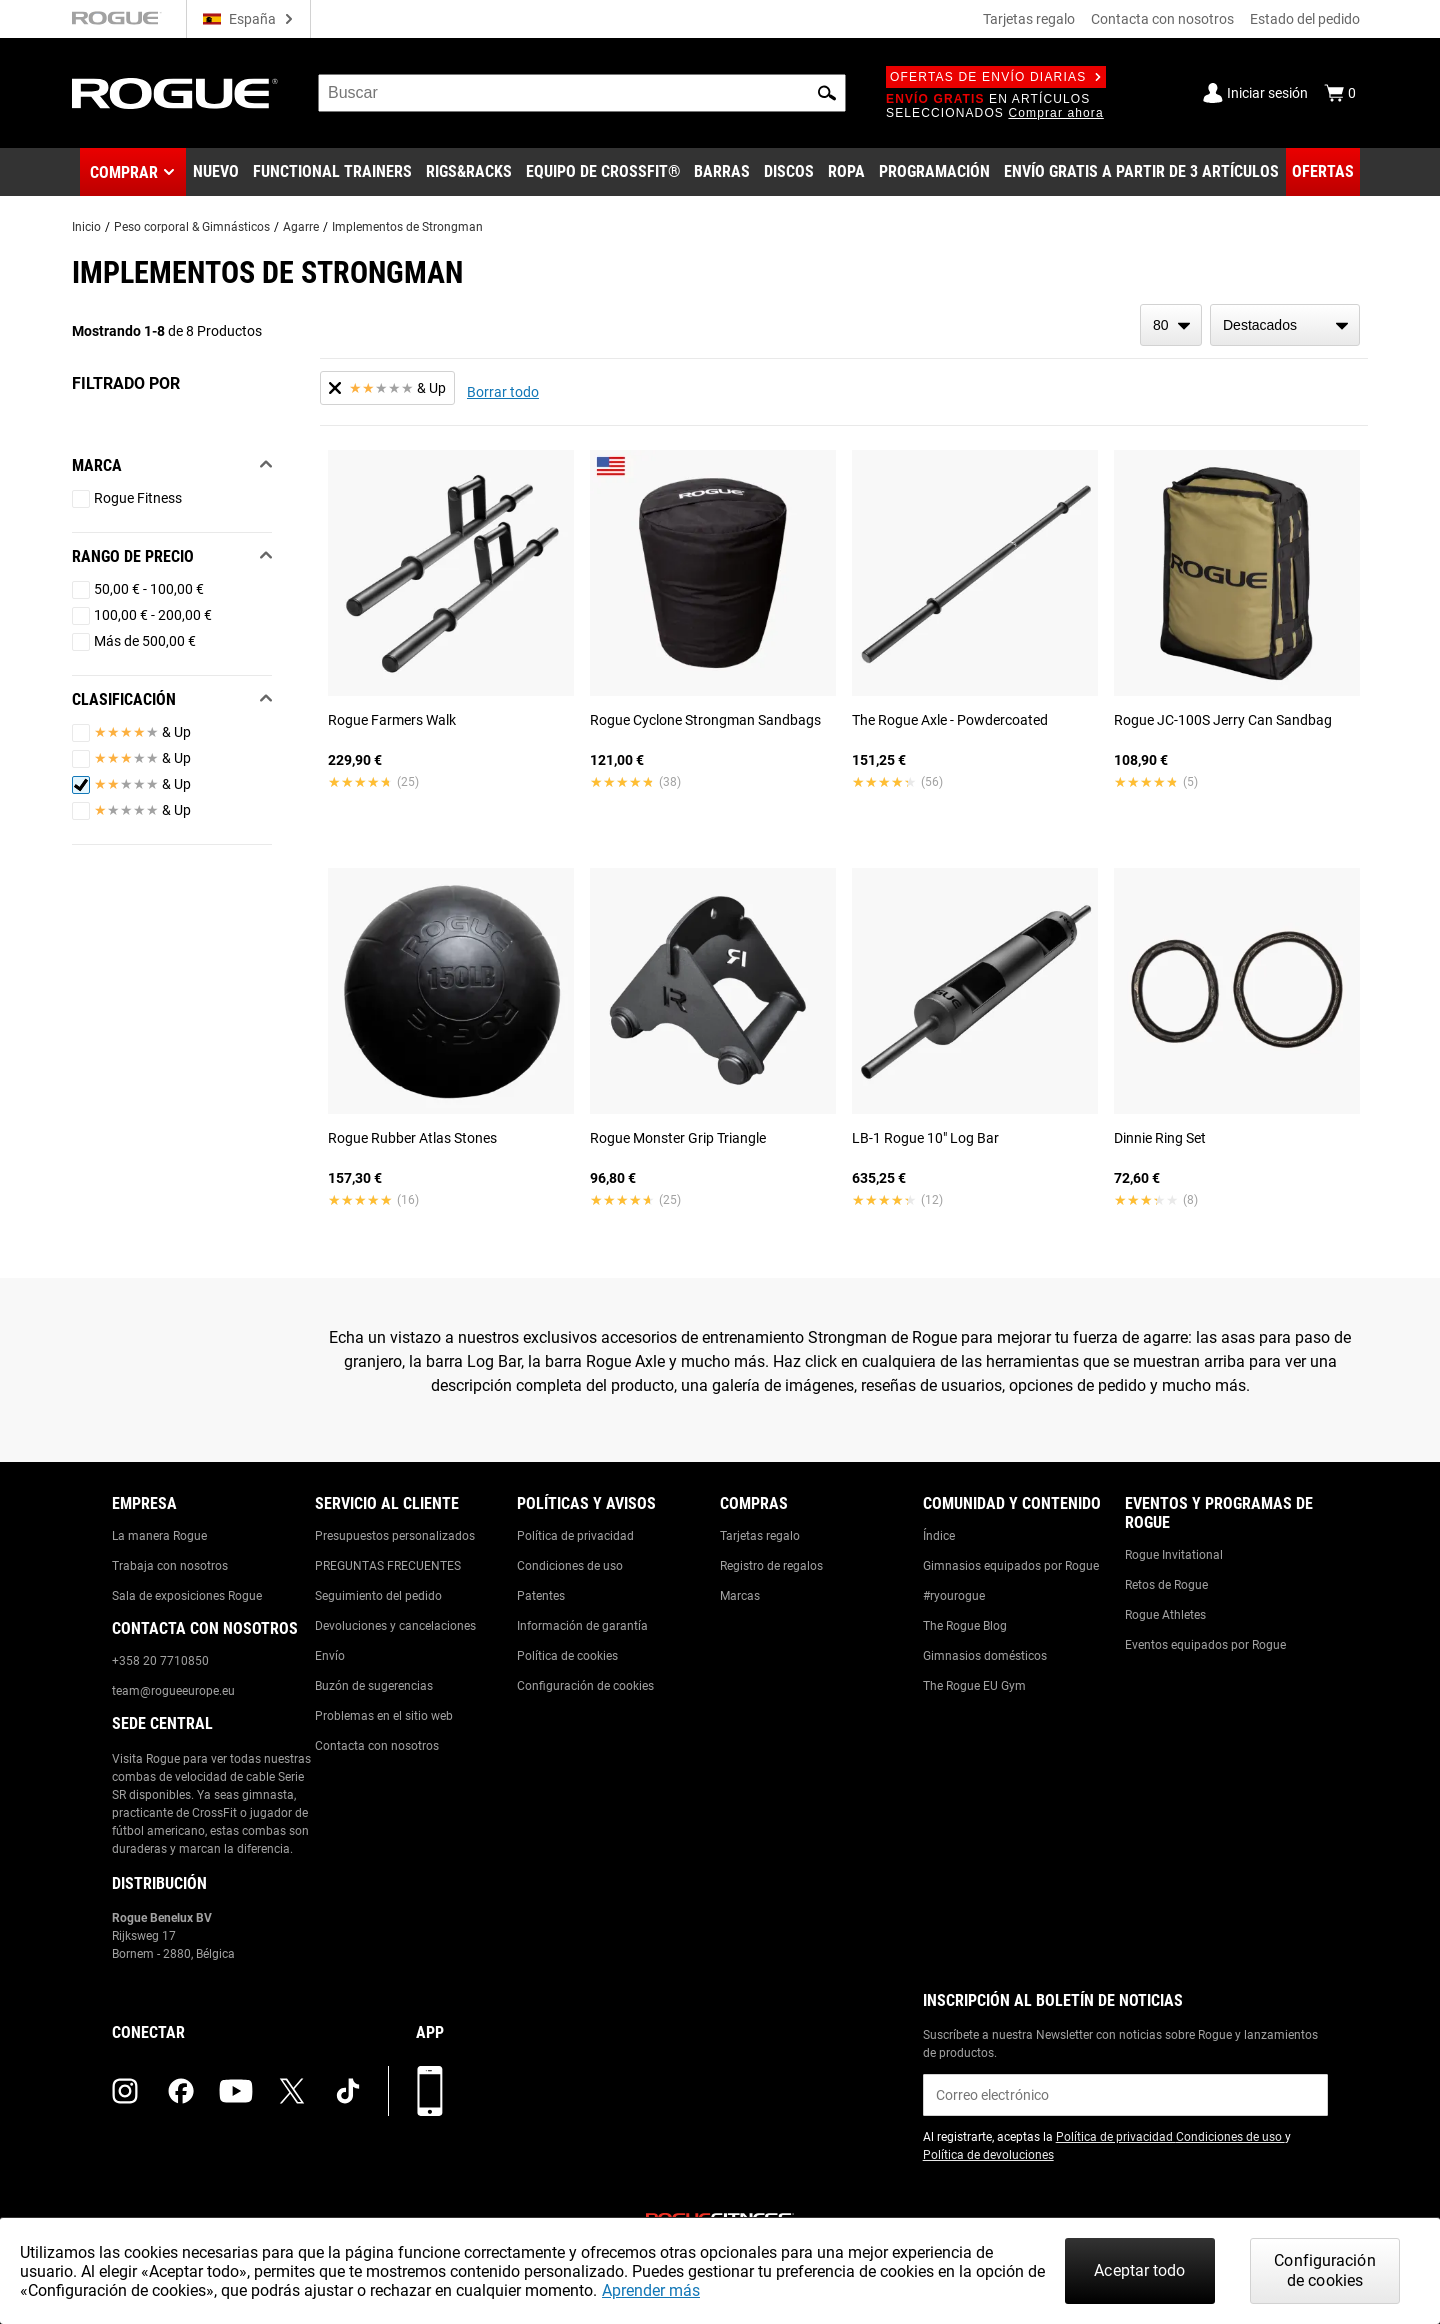 Image resolution: width=1440 pixels, height=2324 pixels. I want to click on Retos de Rogue [Link to: Rogue Challenges], so click(1166, 1585).